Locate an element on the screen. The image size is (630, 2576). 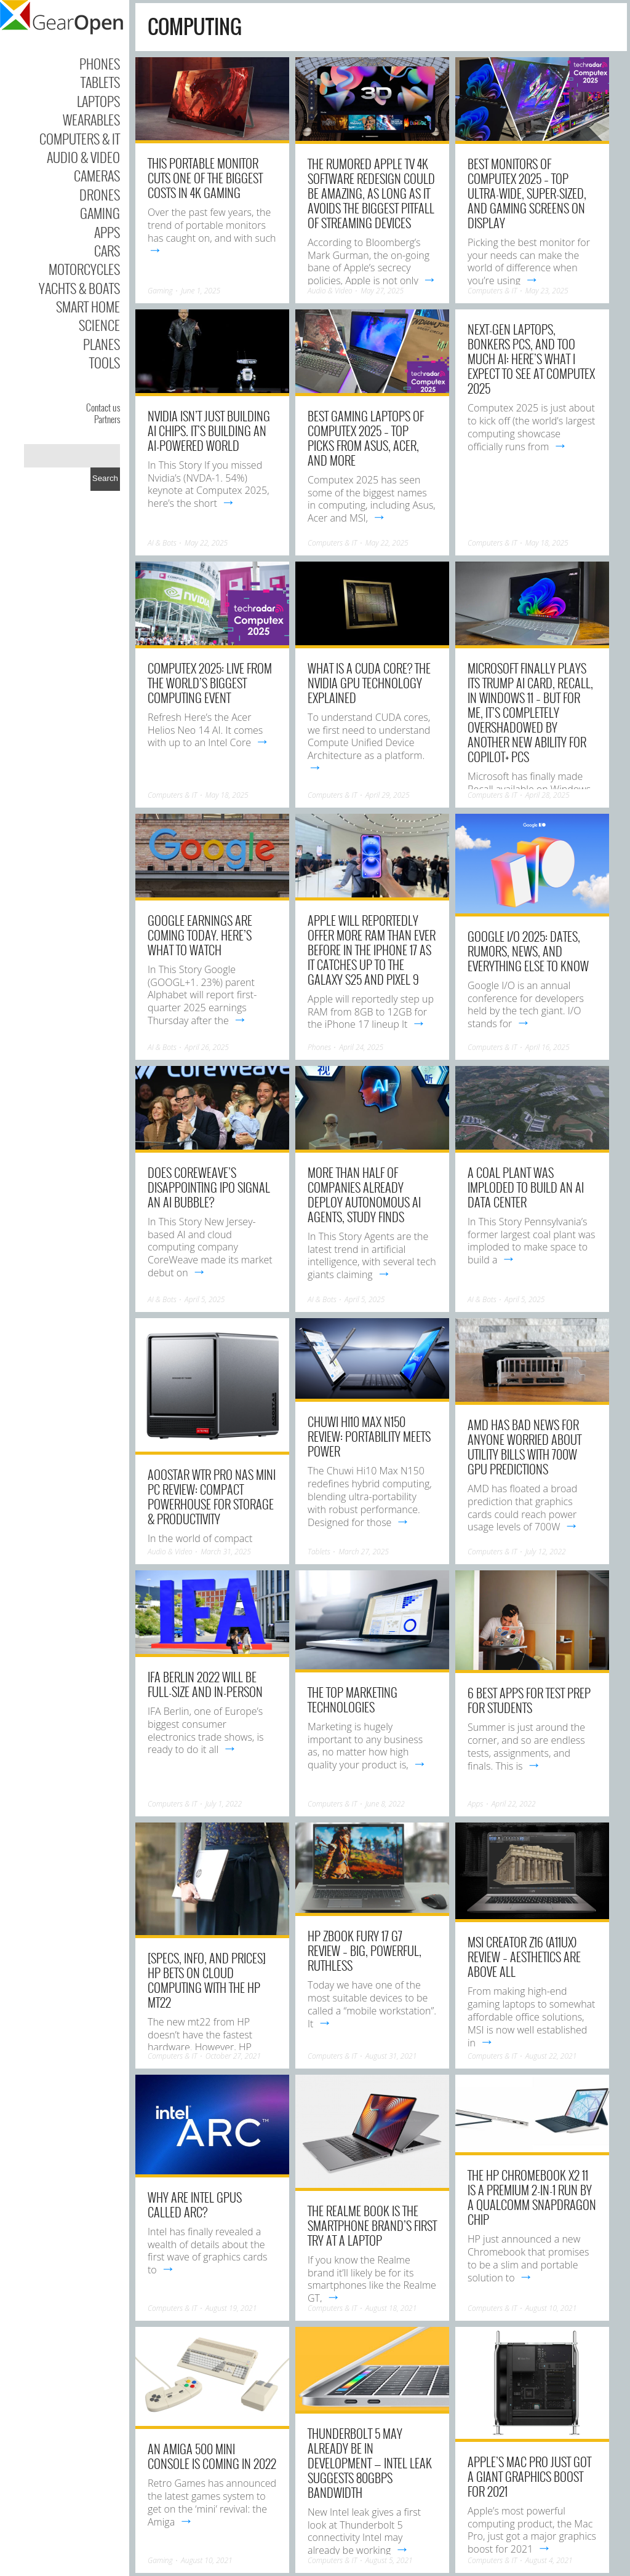
Next-gen laptops, bonkers PCs, and too much AI: here’s what I expect to see at Computex 2025 is located at coordinates (531, 358).